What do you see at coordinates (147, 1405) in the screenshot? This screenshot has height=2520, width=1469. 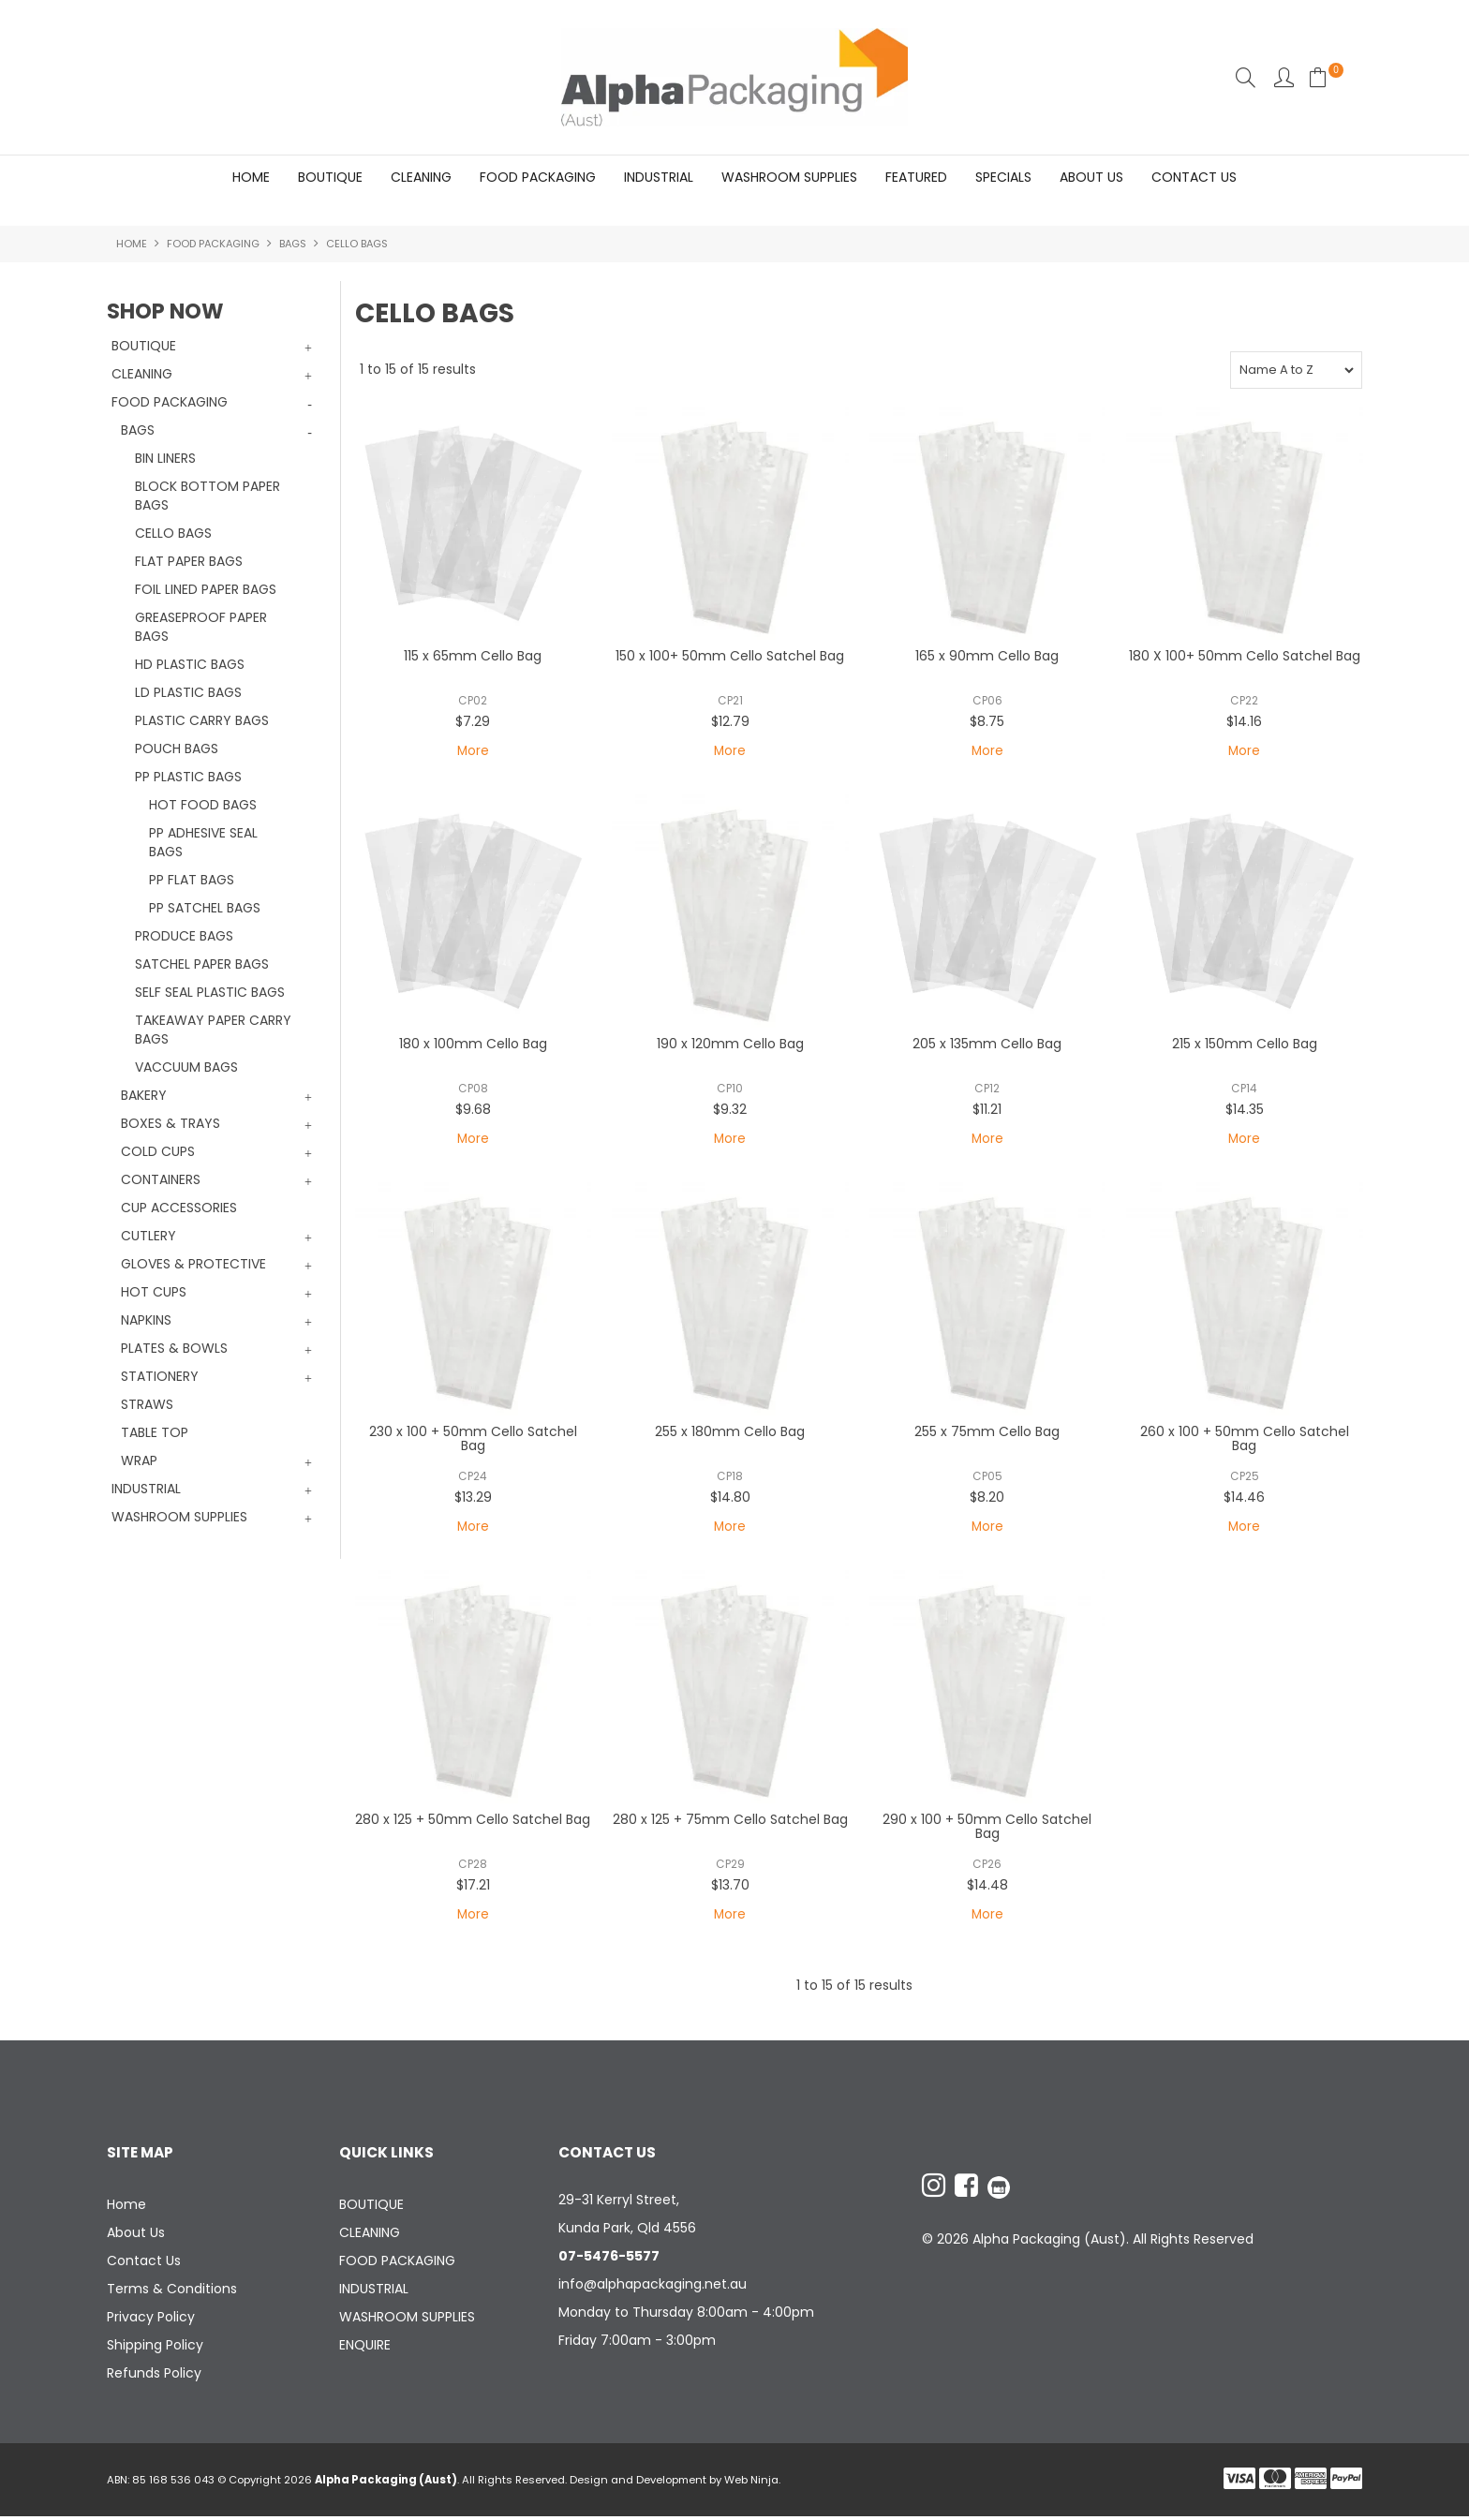 I see `STRAWS [tab]` at bounding box center [147, 1405].